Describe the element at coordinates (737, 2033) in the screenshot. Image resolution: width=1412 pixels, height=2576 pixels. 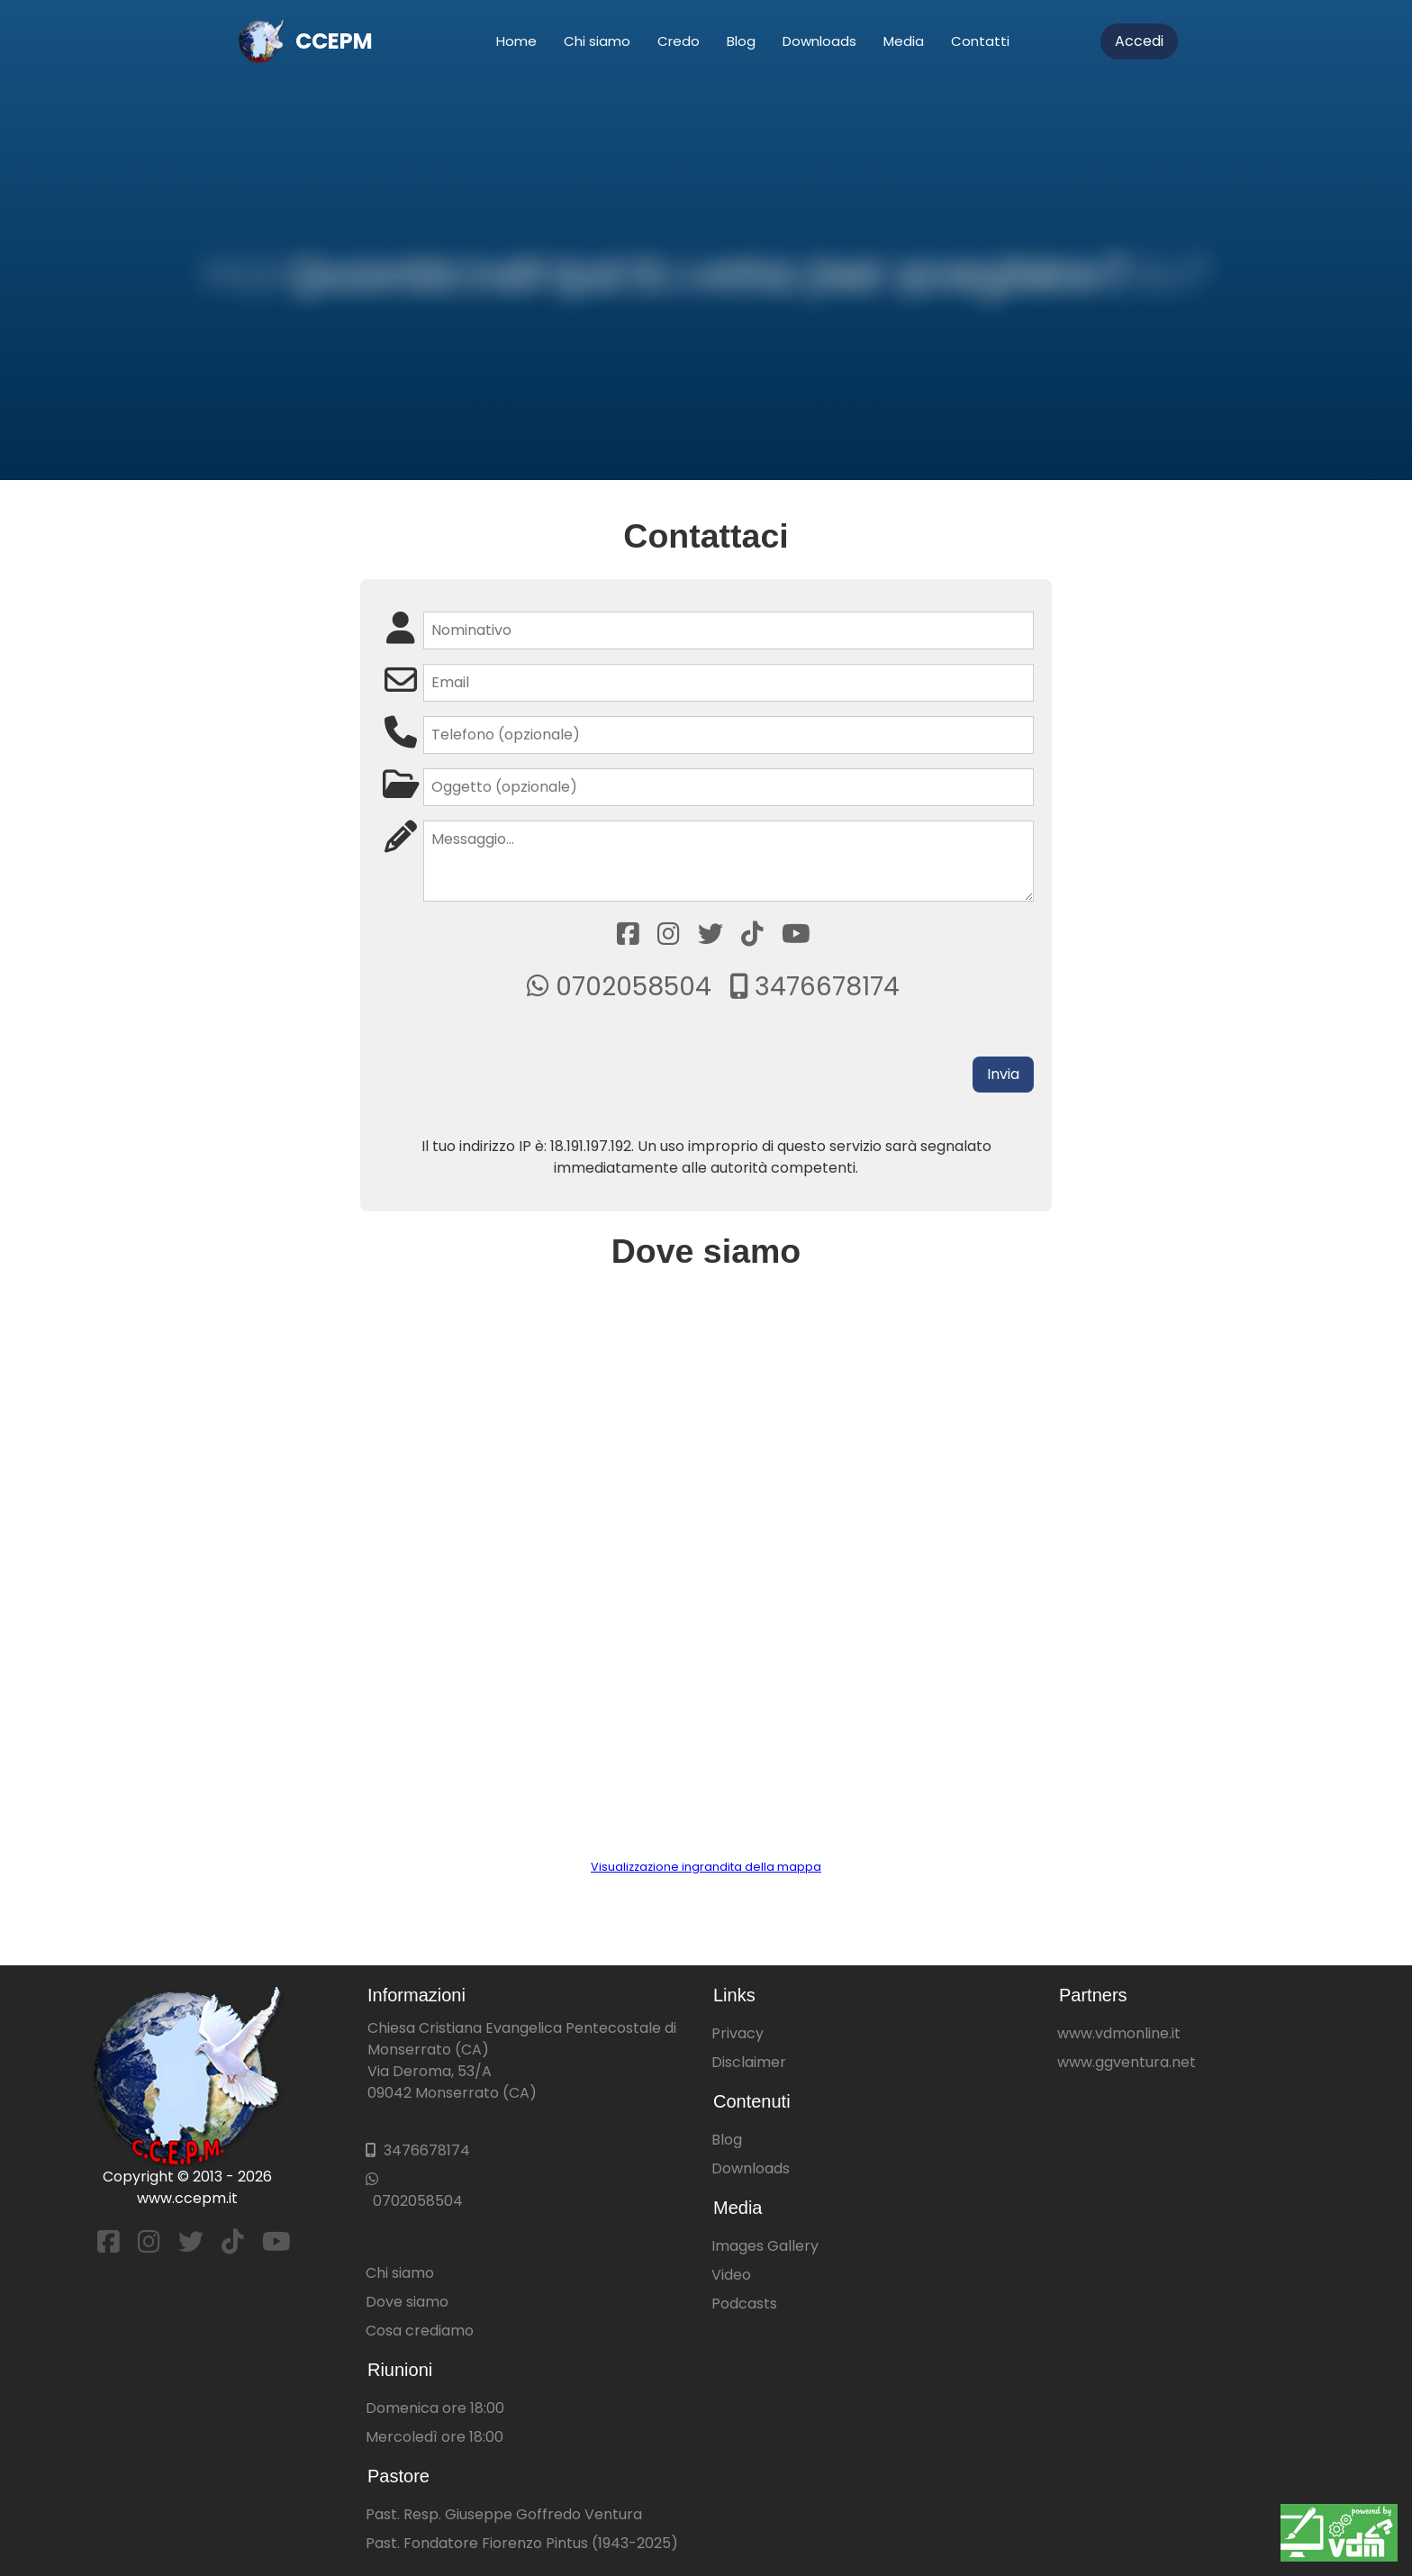
I see `Privacy` at that location.